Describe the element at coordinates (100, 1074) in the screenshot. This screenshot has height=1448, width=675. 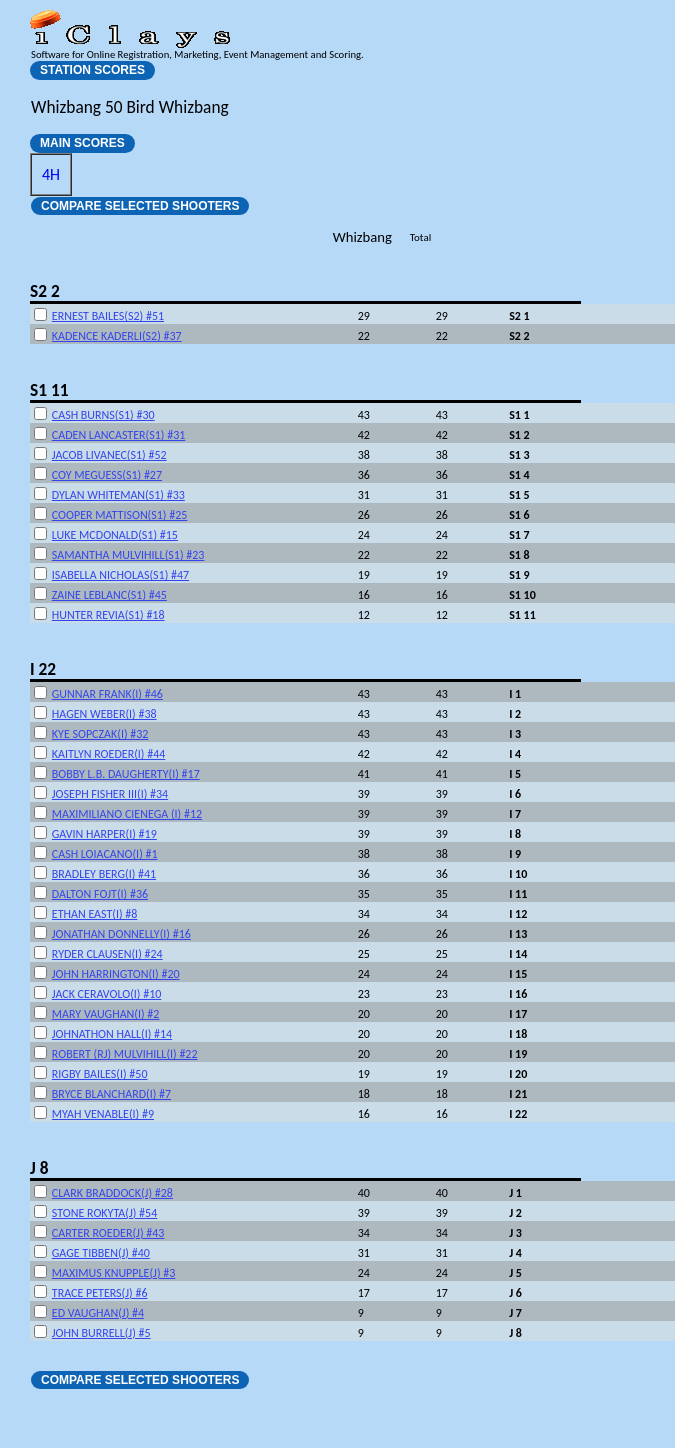
I see `RIGBY BAILES(I) #50` at that location.